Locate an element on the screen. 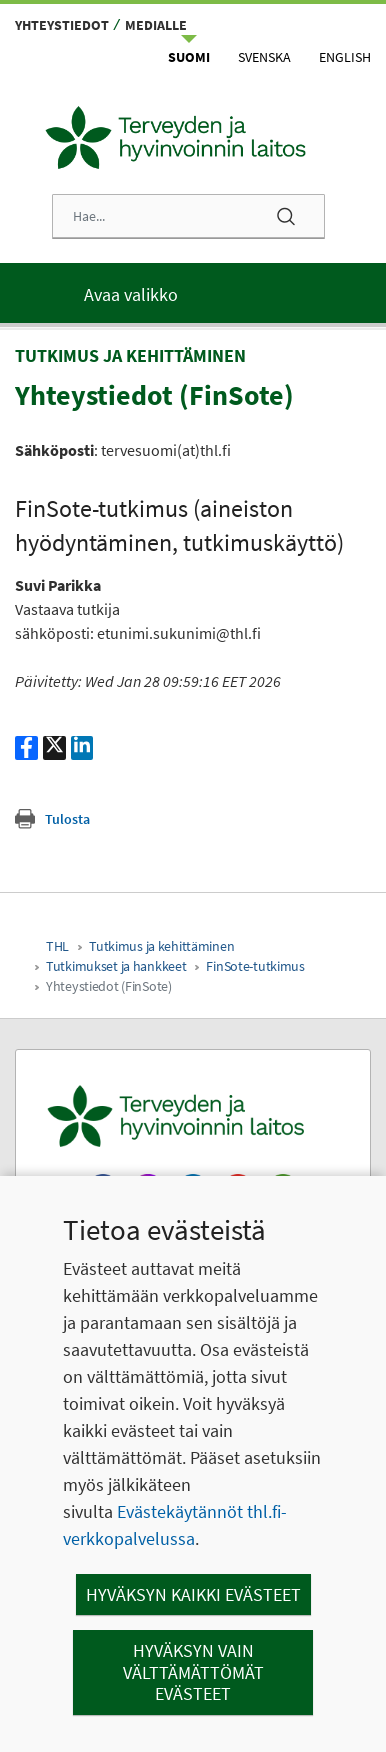 Image resolution: width=386 pixels, height=1752 pixels. Tutkimukset ja hankkeet is located at coordinates (116, 966).